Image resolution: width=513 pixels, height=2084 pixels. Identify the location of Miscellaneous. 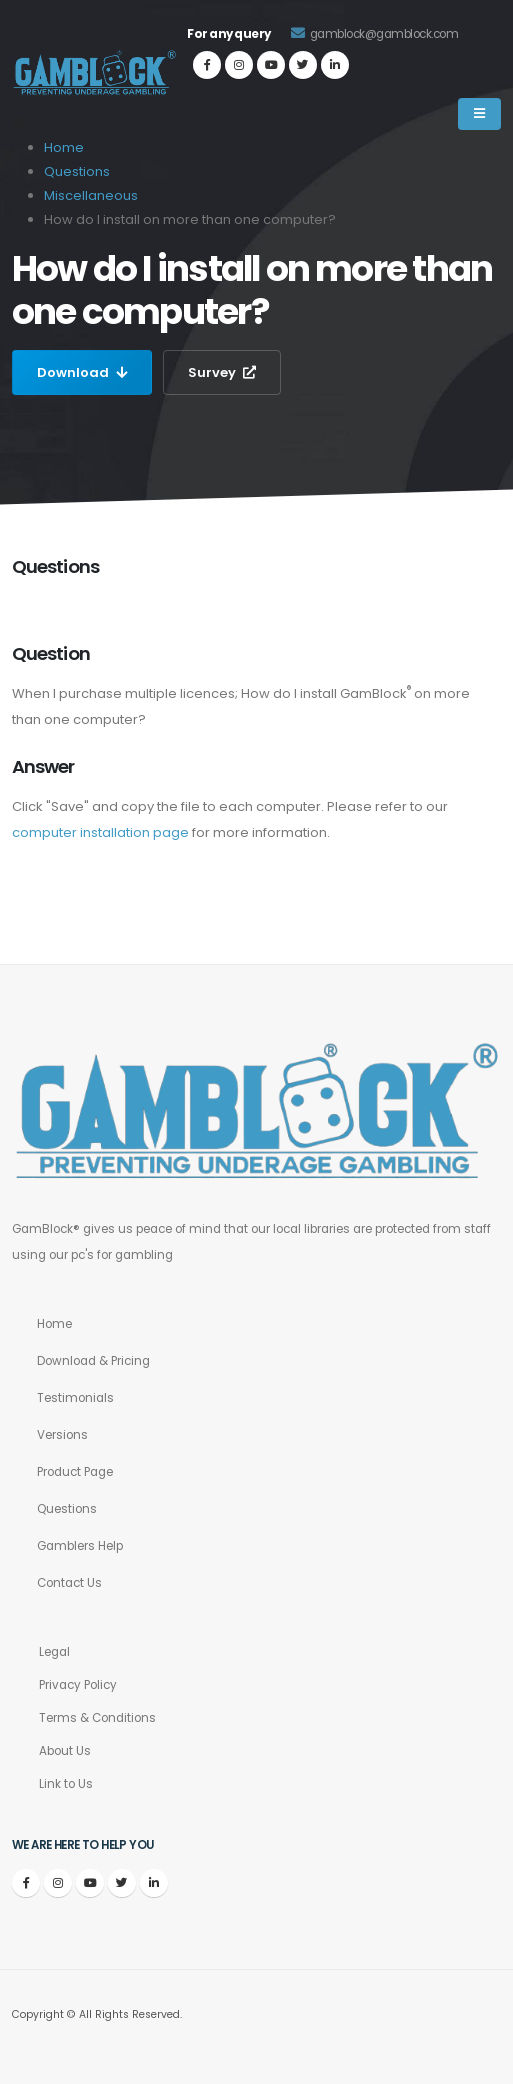
(91, 195).